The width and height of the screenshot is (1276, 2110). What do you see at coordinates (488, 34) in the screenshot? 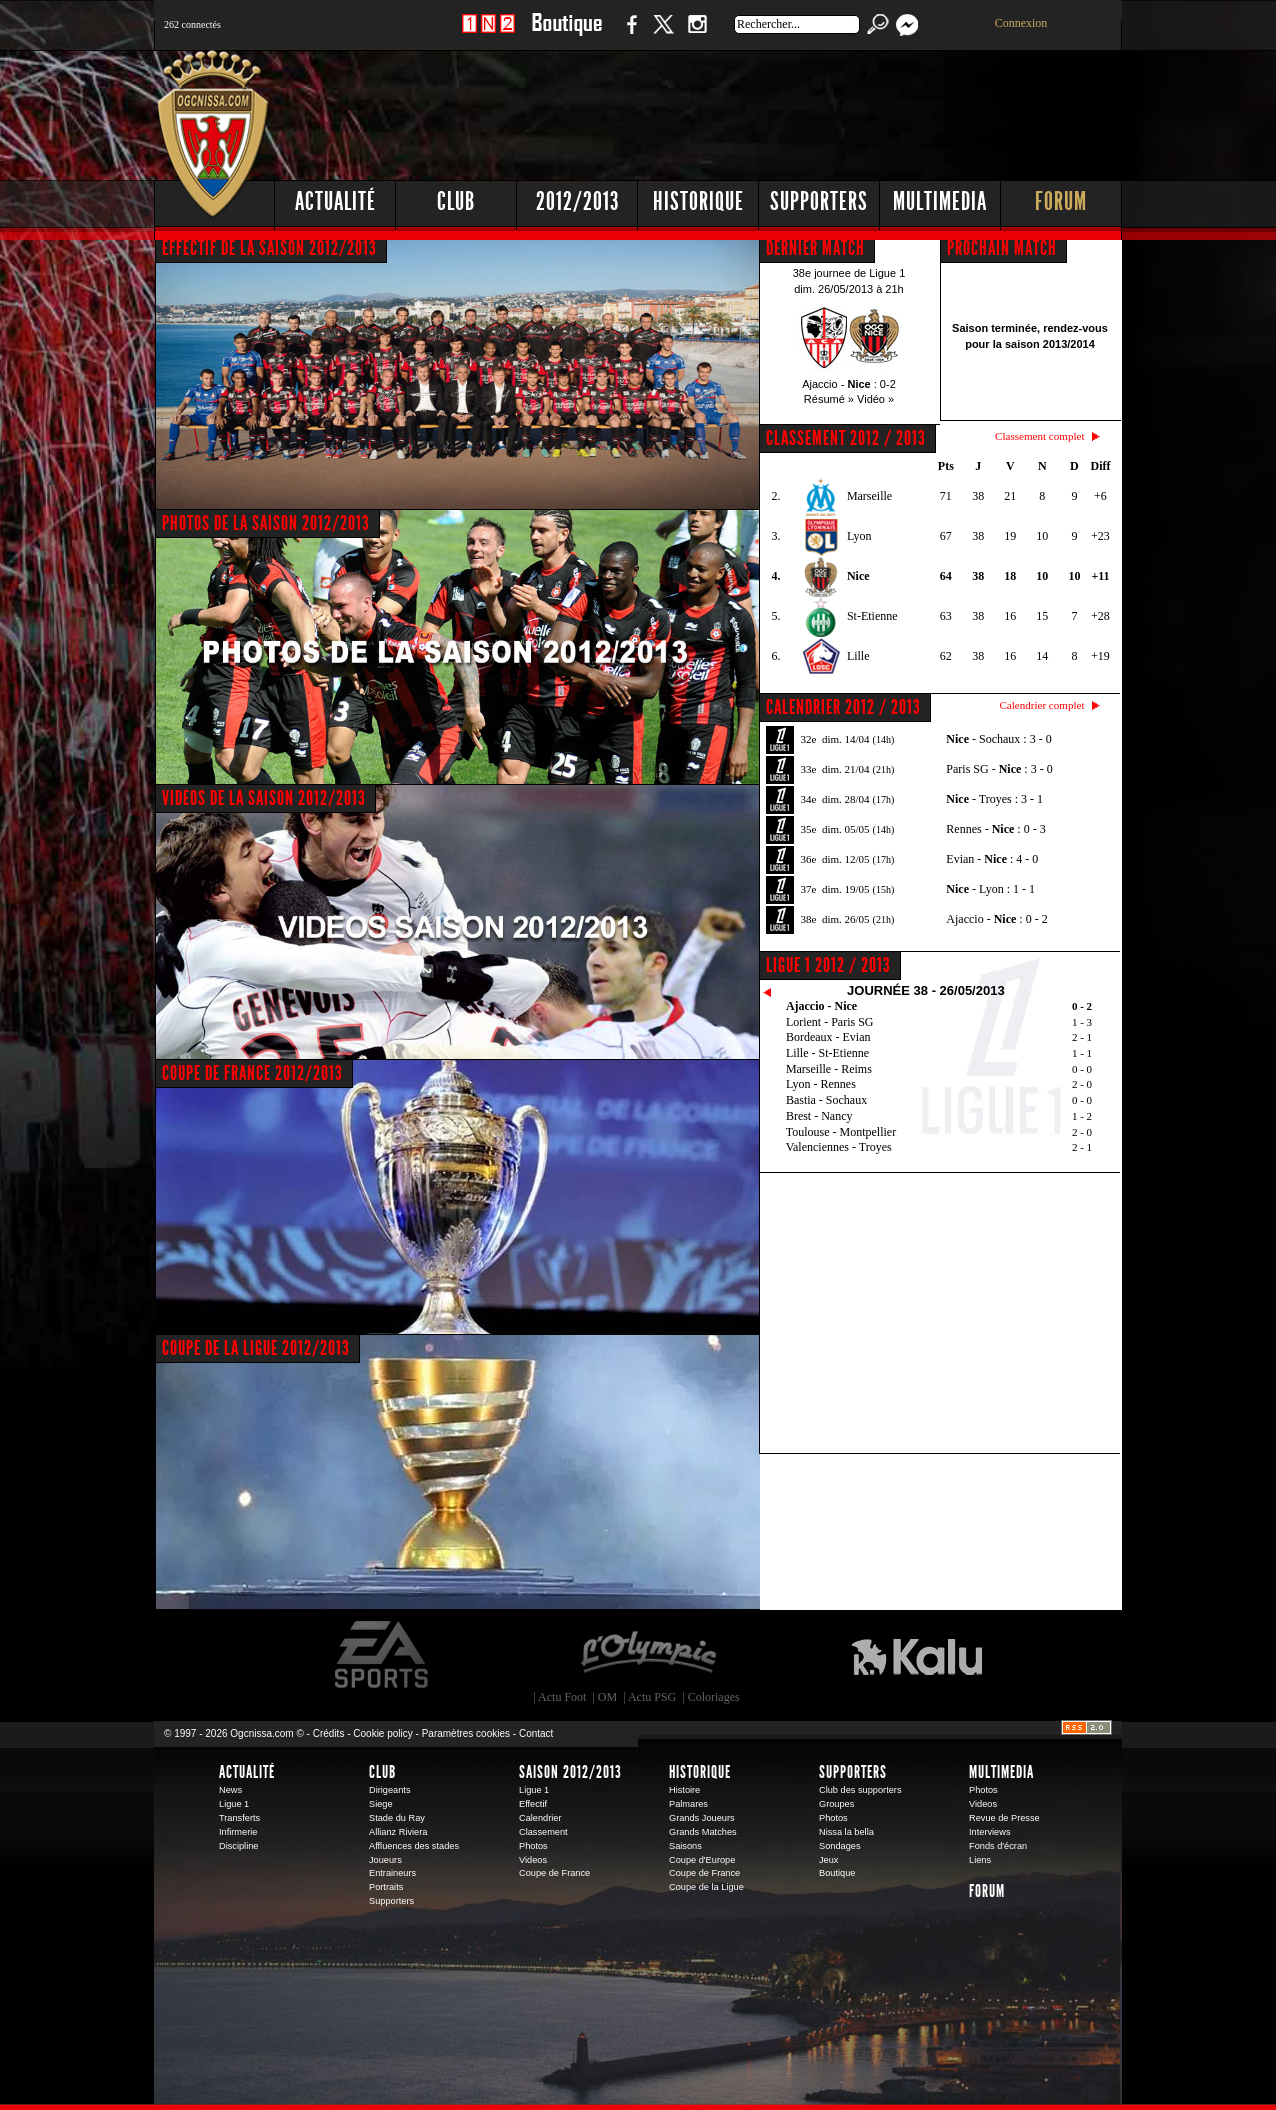
I see `1 N 2` at bounding box center [488, 34].